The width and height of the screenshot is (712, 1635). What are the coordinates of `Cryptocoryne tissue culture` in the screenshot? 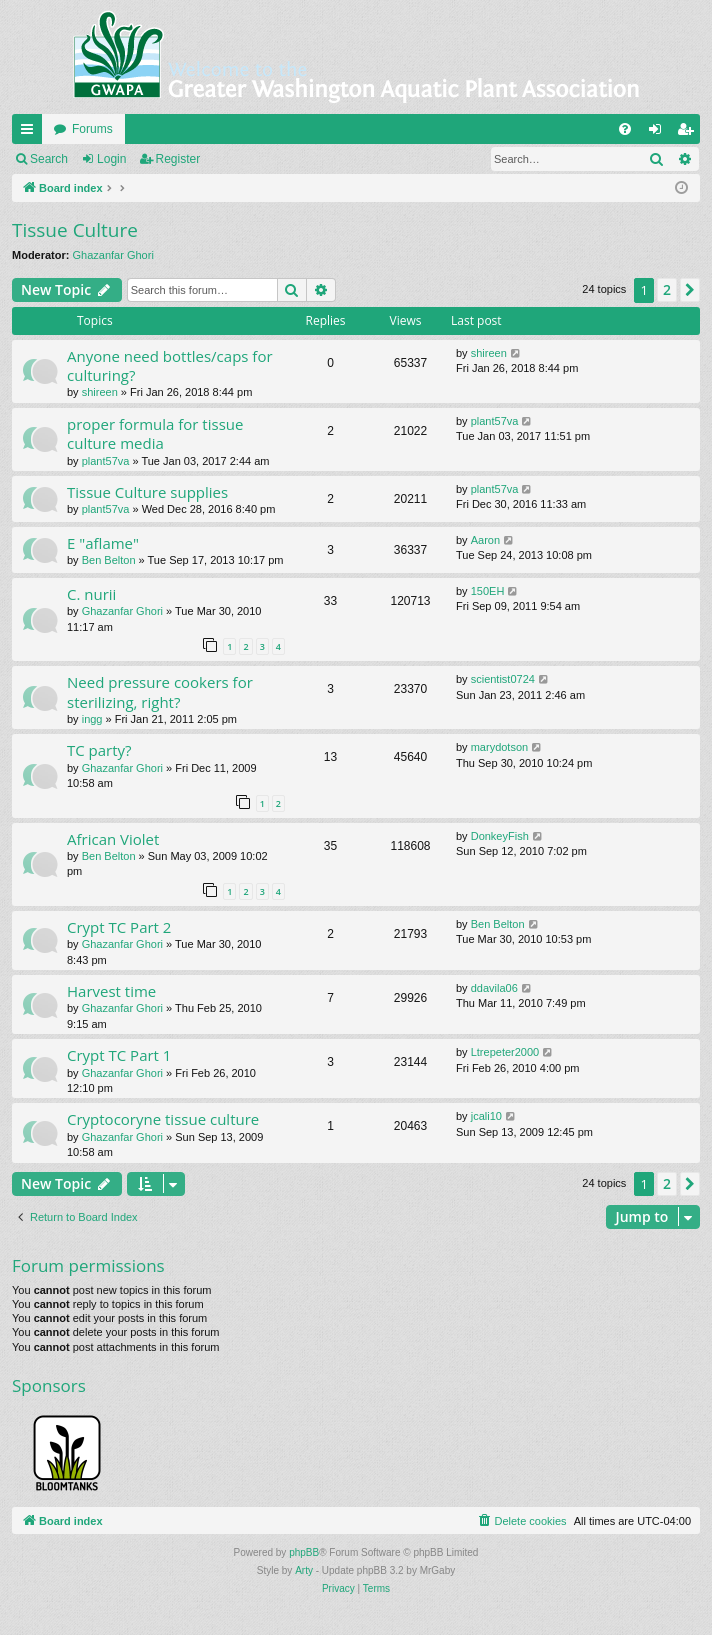 It's located at (163, 1119).